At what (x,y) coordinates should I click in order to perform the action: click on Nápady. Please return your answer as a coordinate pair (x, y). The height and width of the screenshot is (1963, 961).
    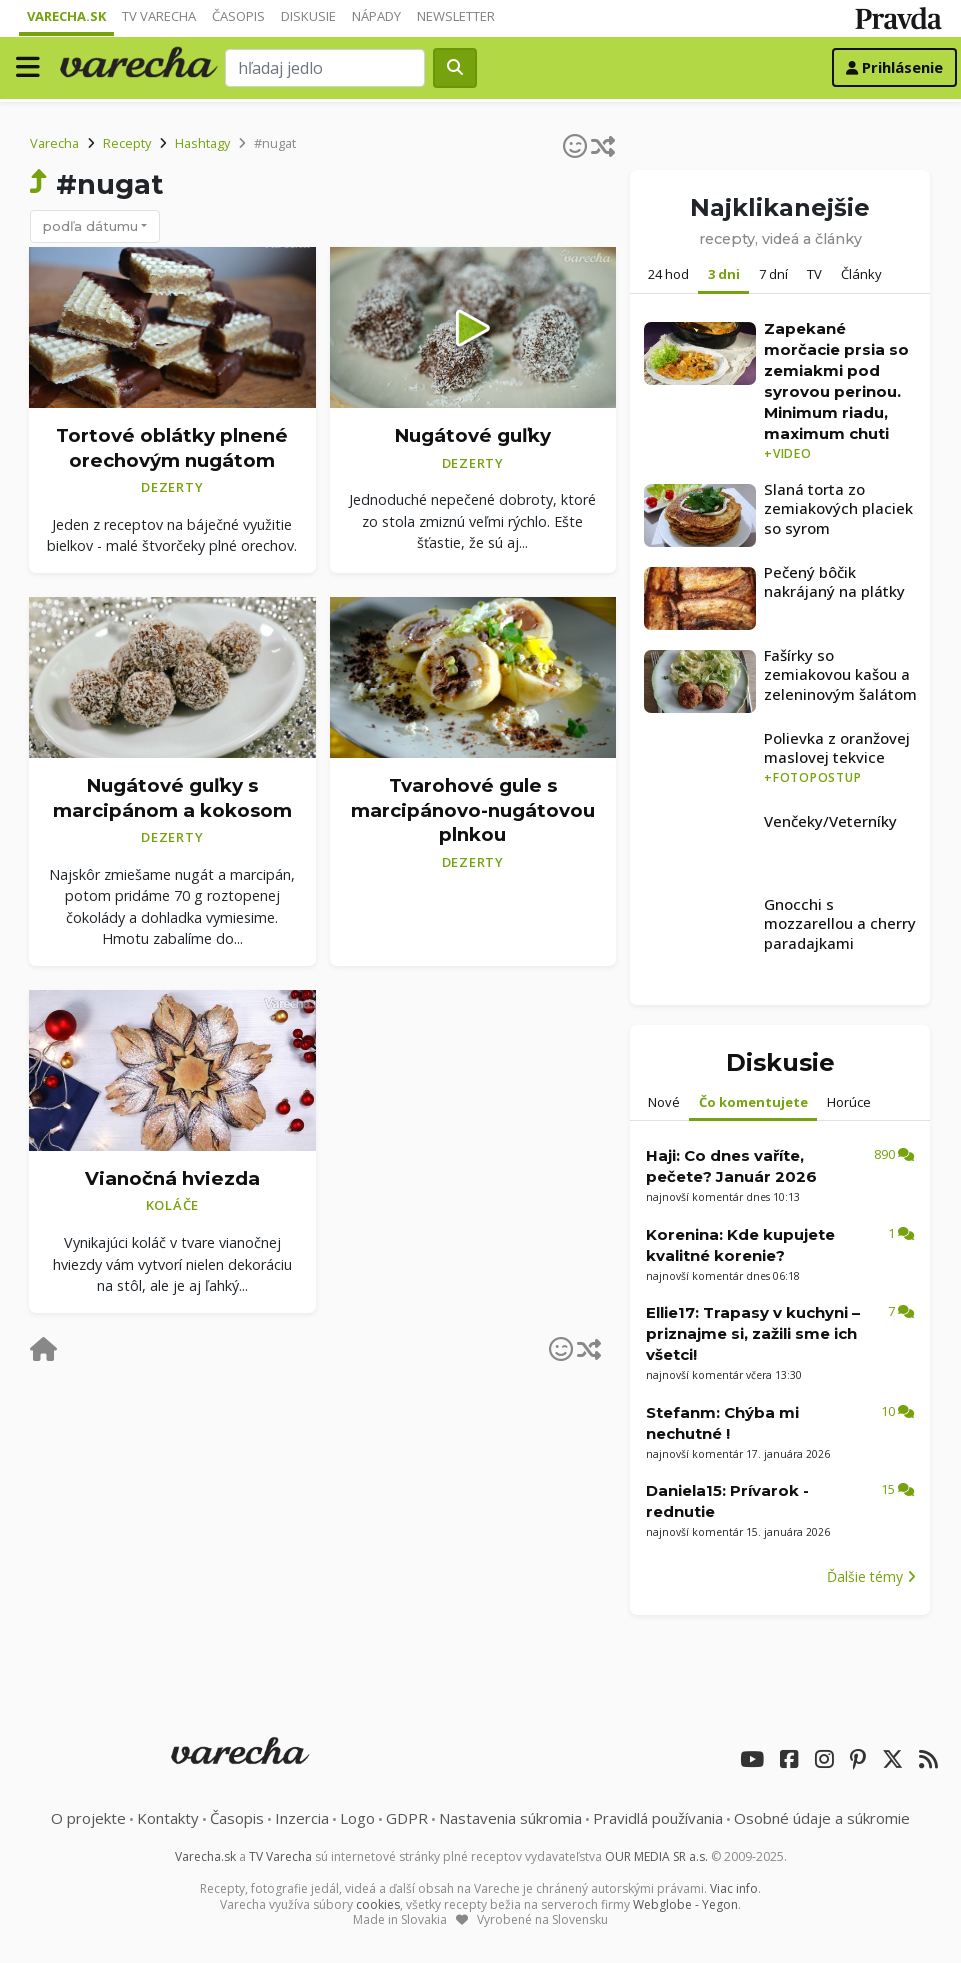
    Looking at the image, I should click on (376, 16).